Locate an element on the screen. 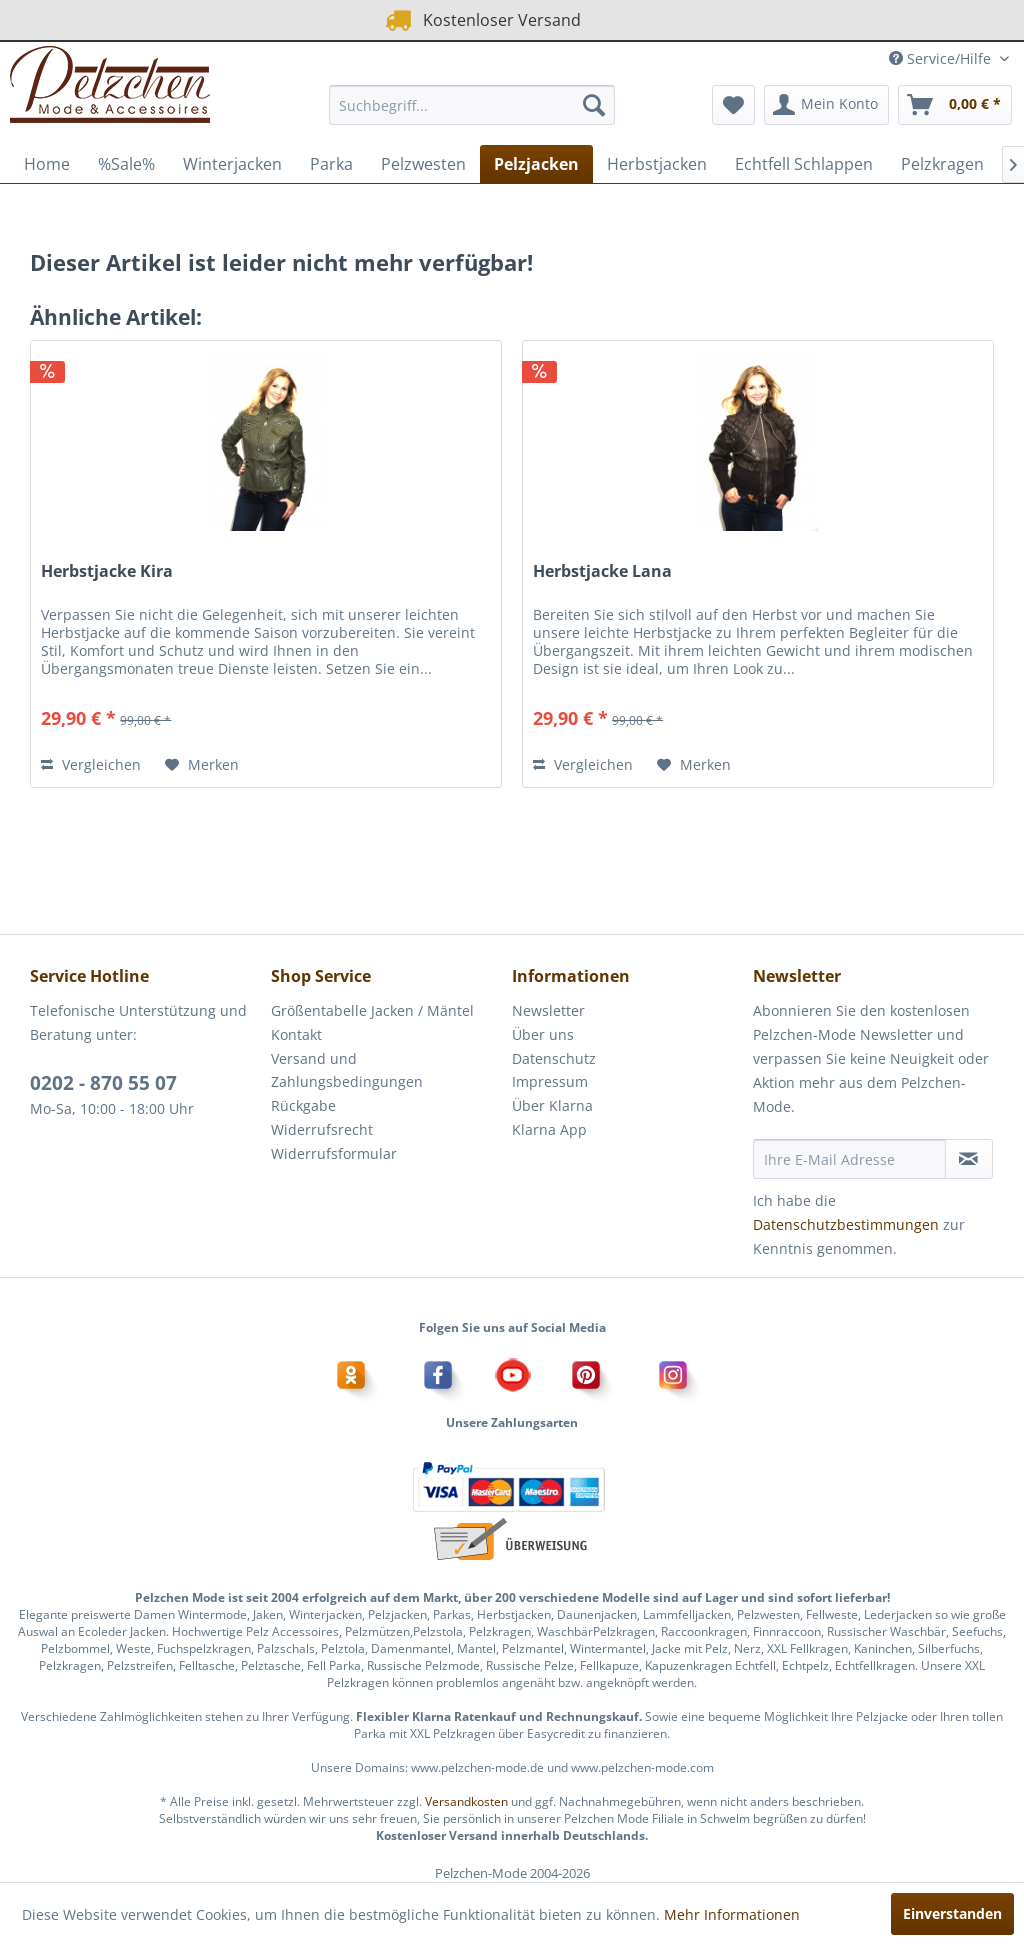 The width and height of the screenshot is (1024, 1946). Rückgabe is located at coordinates (303, 1105).